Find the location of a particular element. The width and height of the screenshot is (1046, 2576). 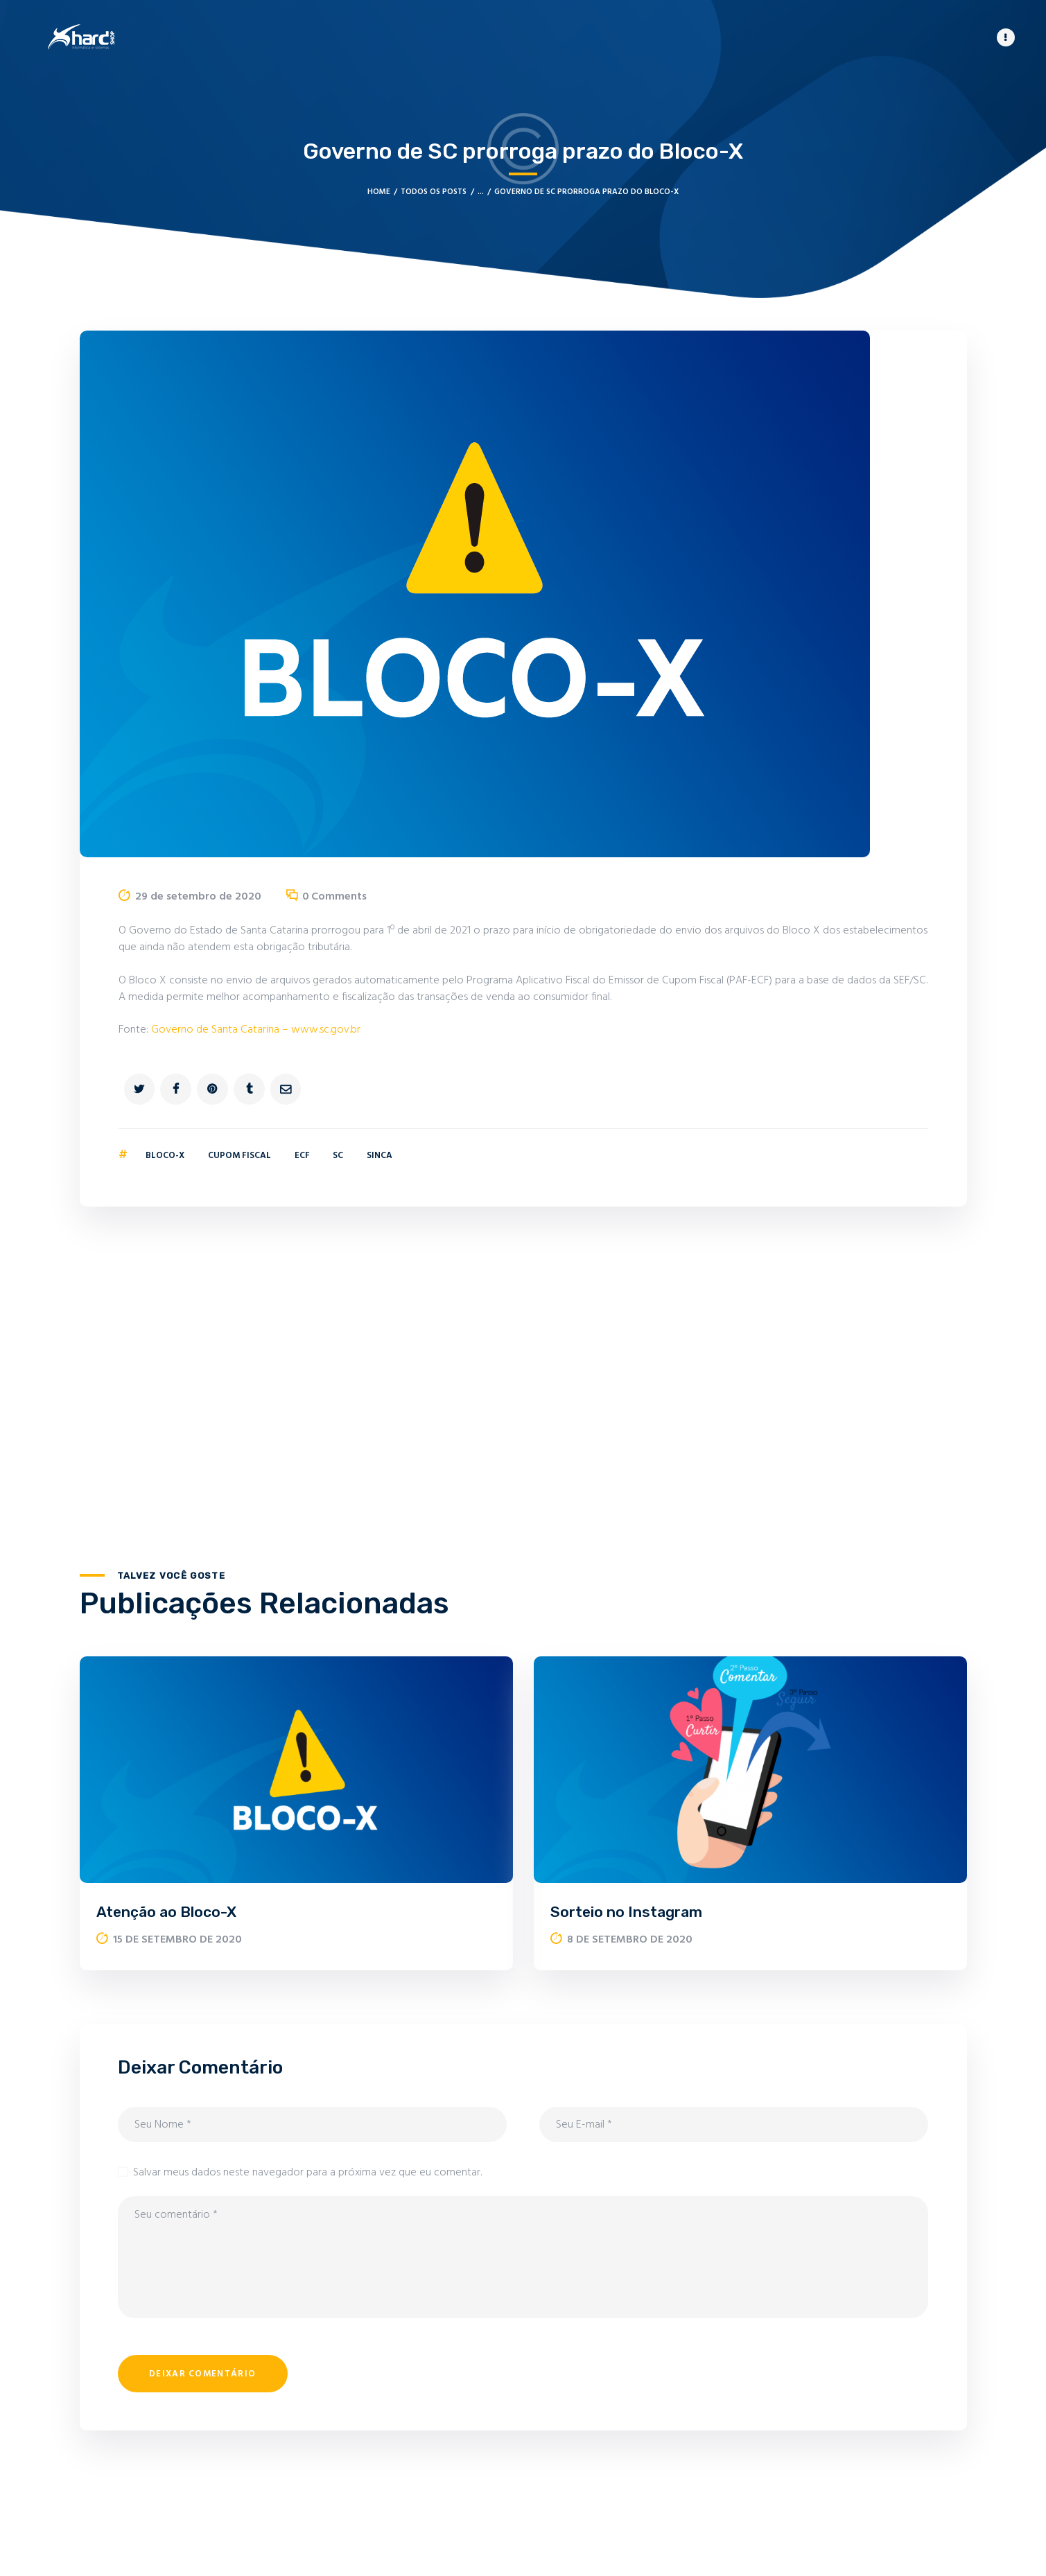

Bloco-X is located at coordinates (165, 1155).